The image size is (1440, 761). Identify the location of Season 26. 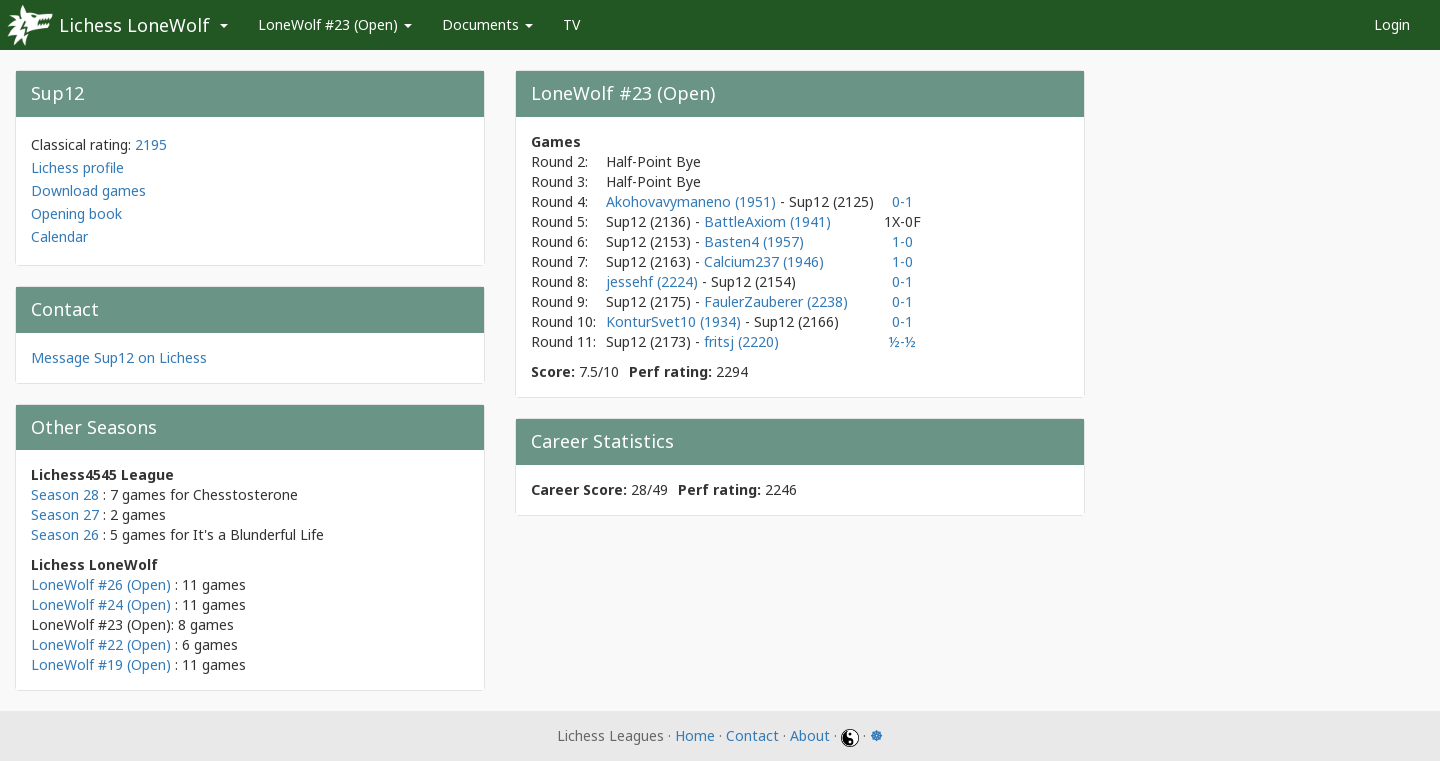
(65, 534).